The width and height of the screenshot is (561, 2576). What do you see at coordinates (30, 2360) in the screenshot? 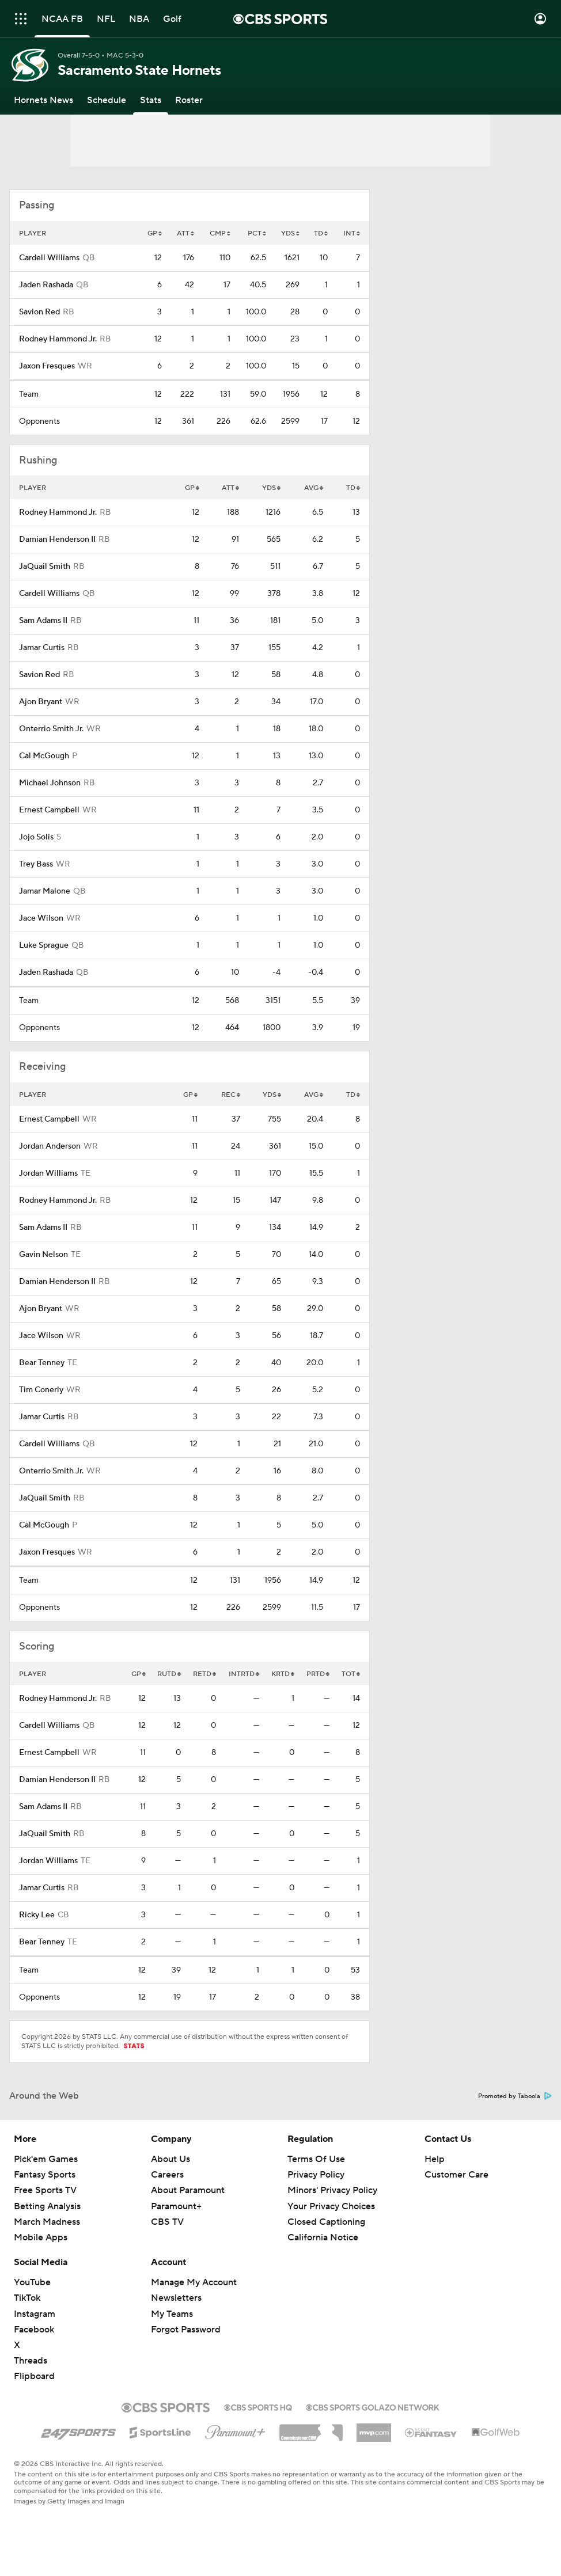
I see `Threads` at bounding box center [30, 2360].